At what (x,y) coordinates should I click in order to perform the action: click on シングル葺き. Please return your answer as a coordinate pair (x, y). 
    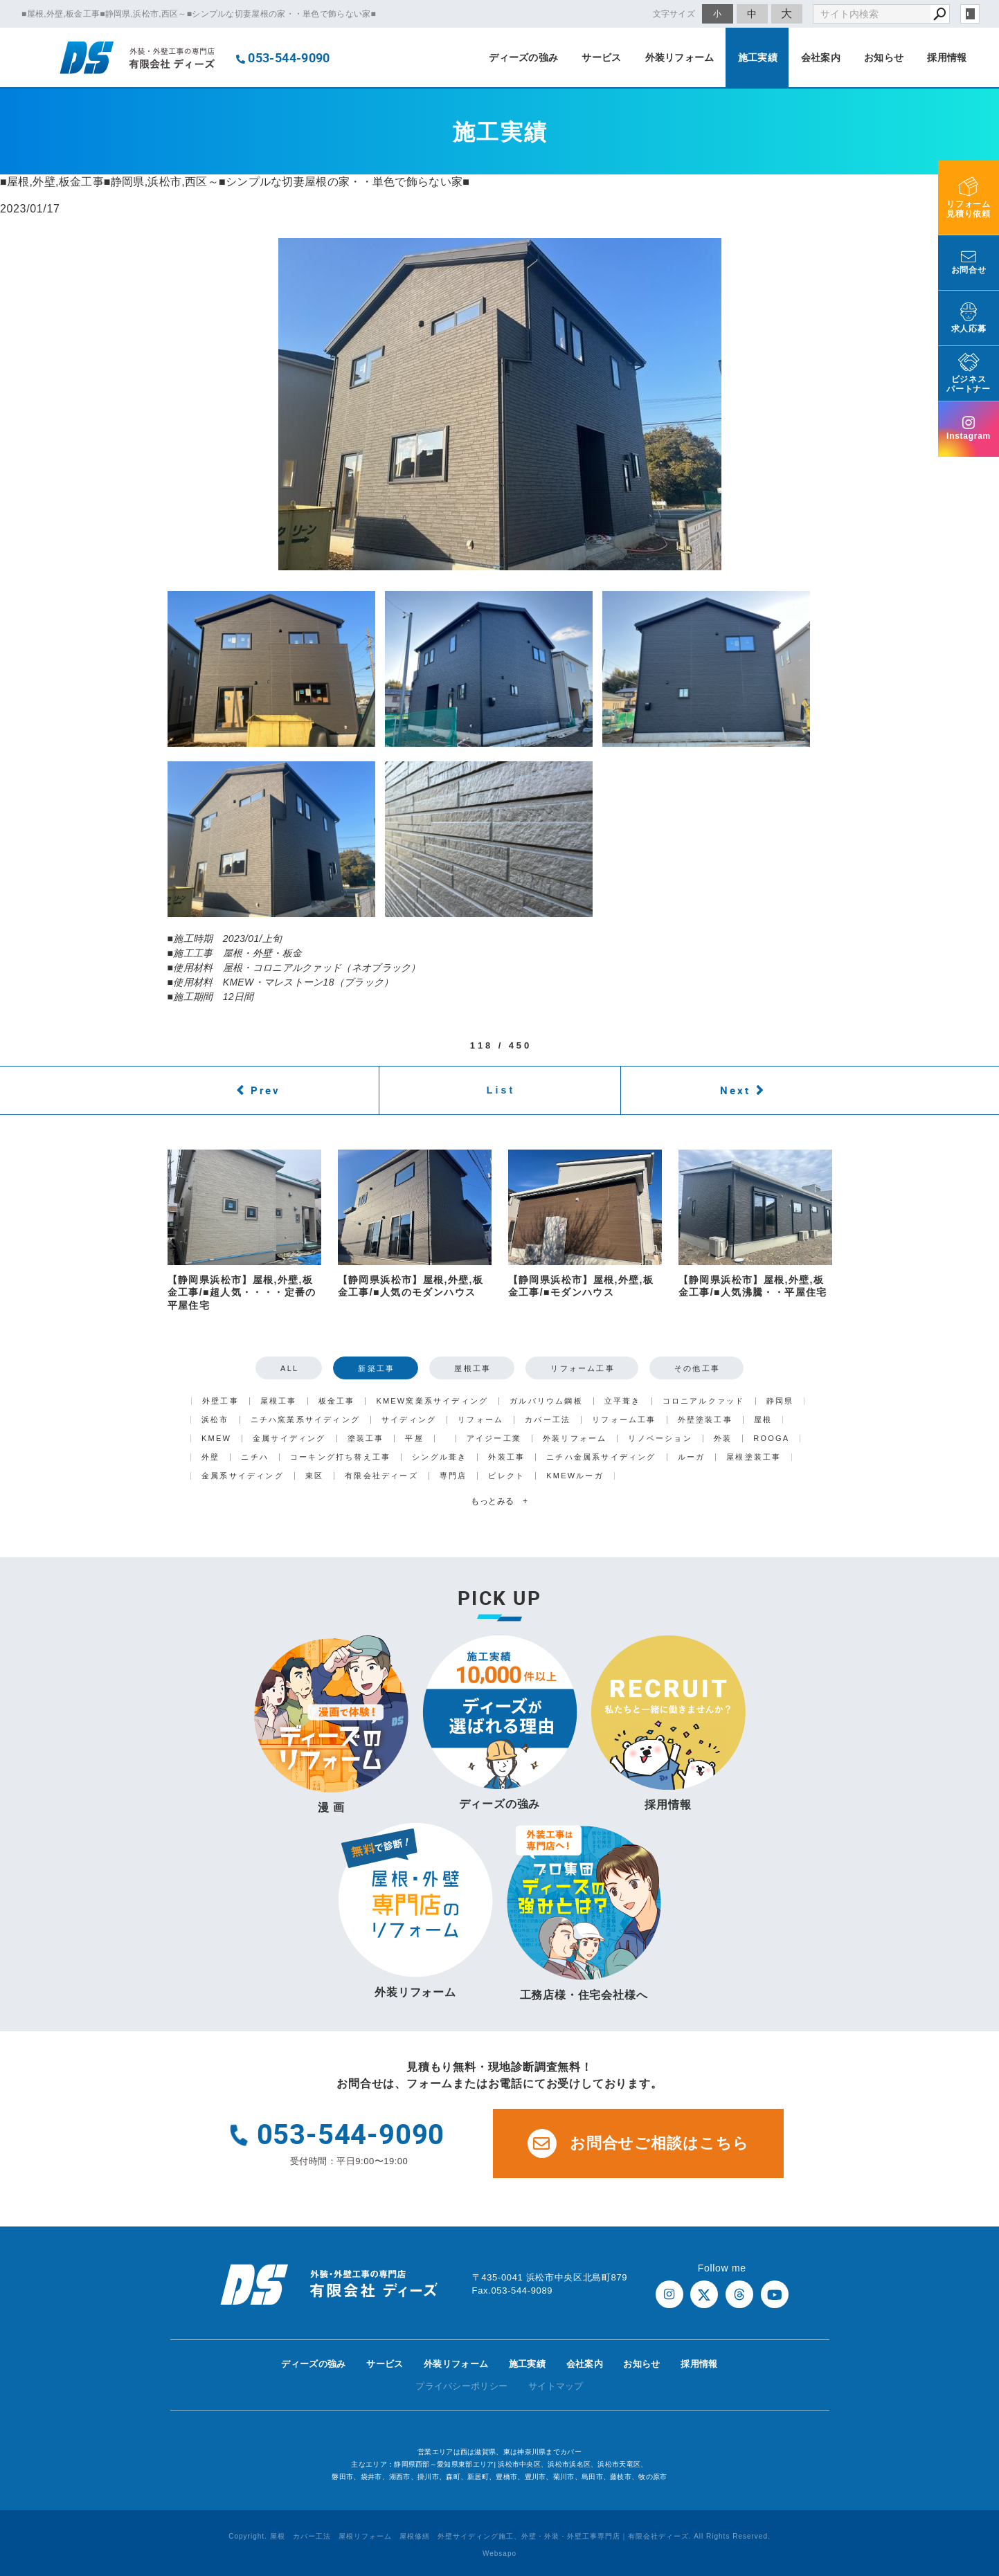
    Looking at the image, I should click on (439, 1457).